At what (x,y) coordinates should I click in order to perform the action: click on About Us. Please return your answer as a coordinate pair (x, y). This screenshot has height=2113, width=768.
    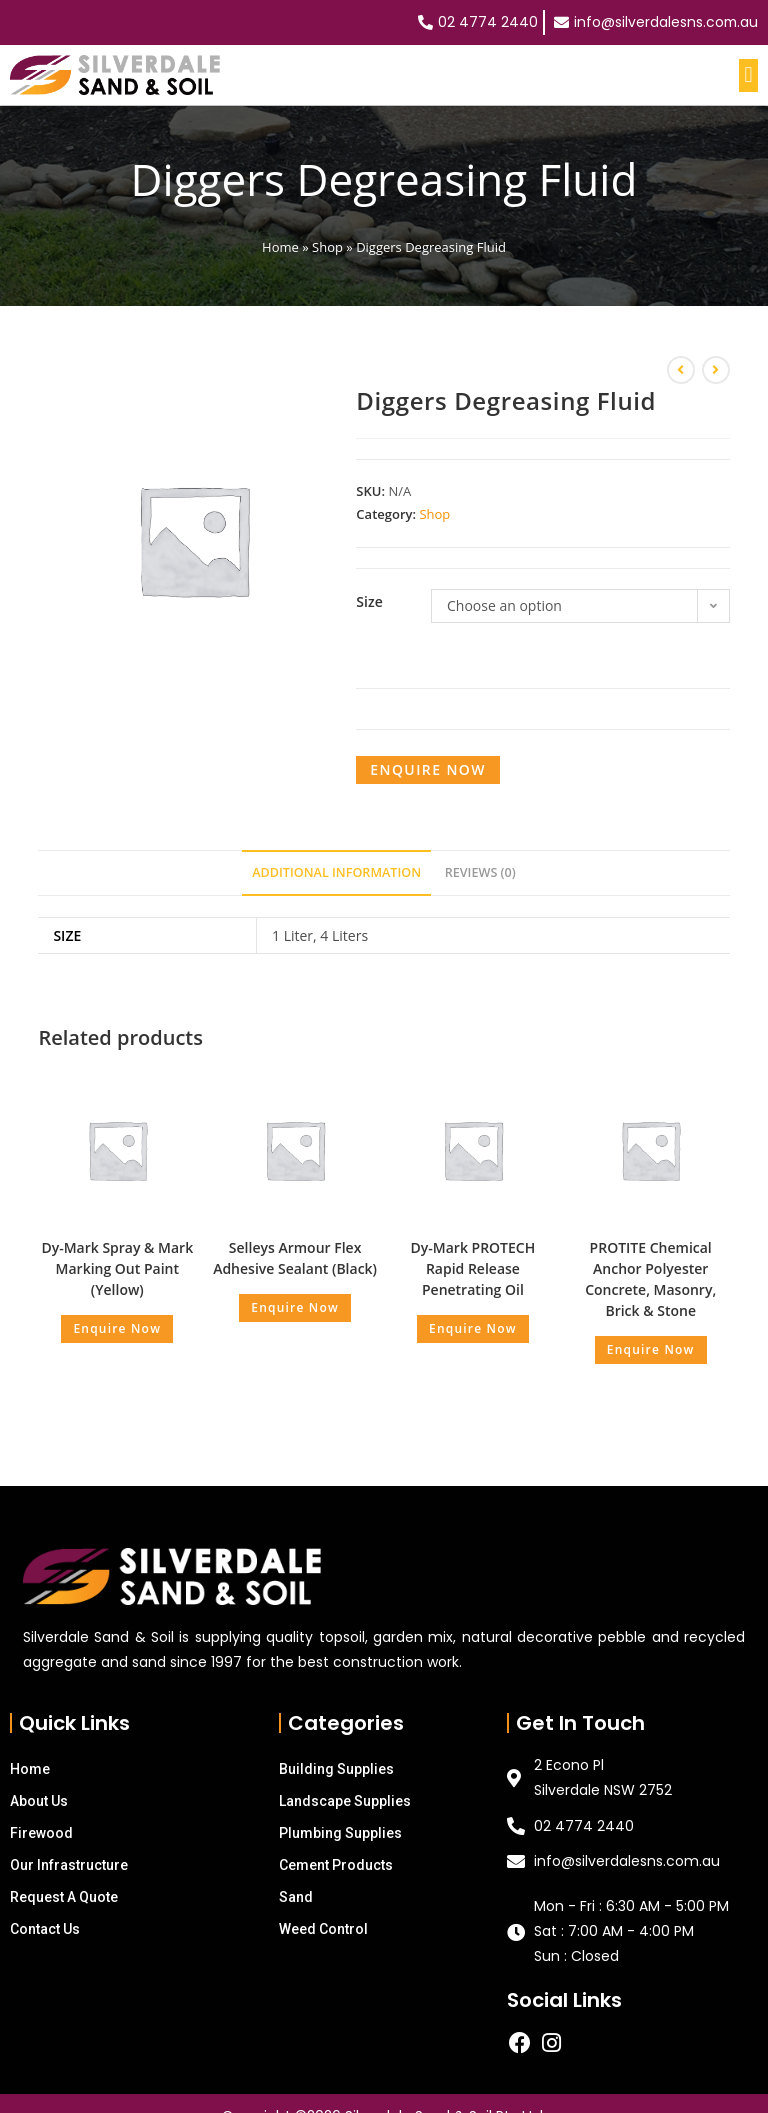
    Looking at the image, I should click on (39, 1801).